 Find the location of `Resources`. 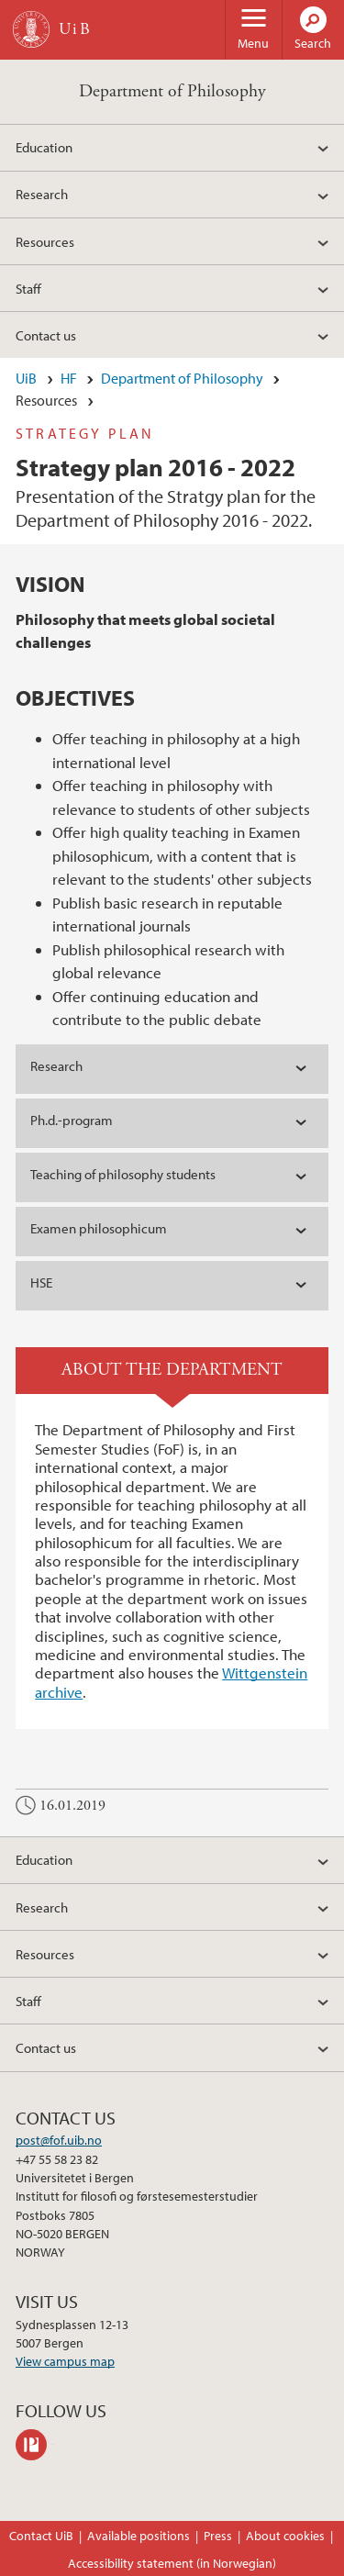

Resources is located at coordinates (45, 241).